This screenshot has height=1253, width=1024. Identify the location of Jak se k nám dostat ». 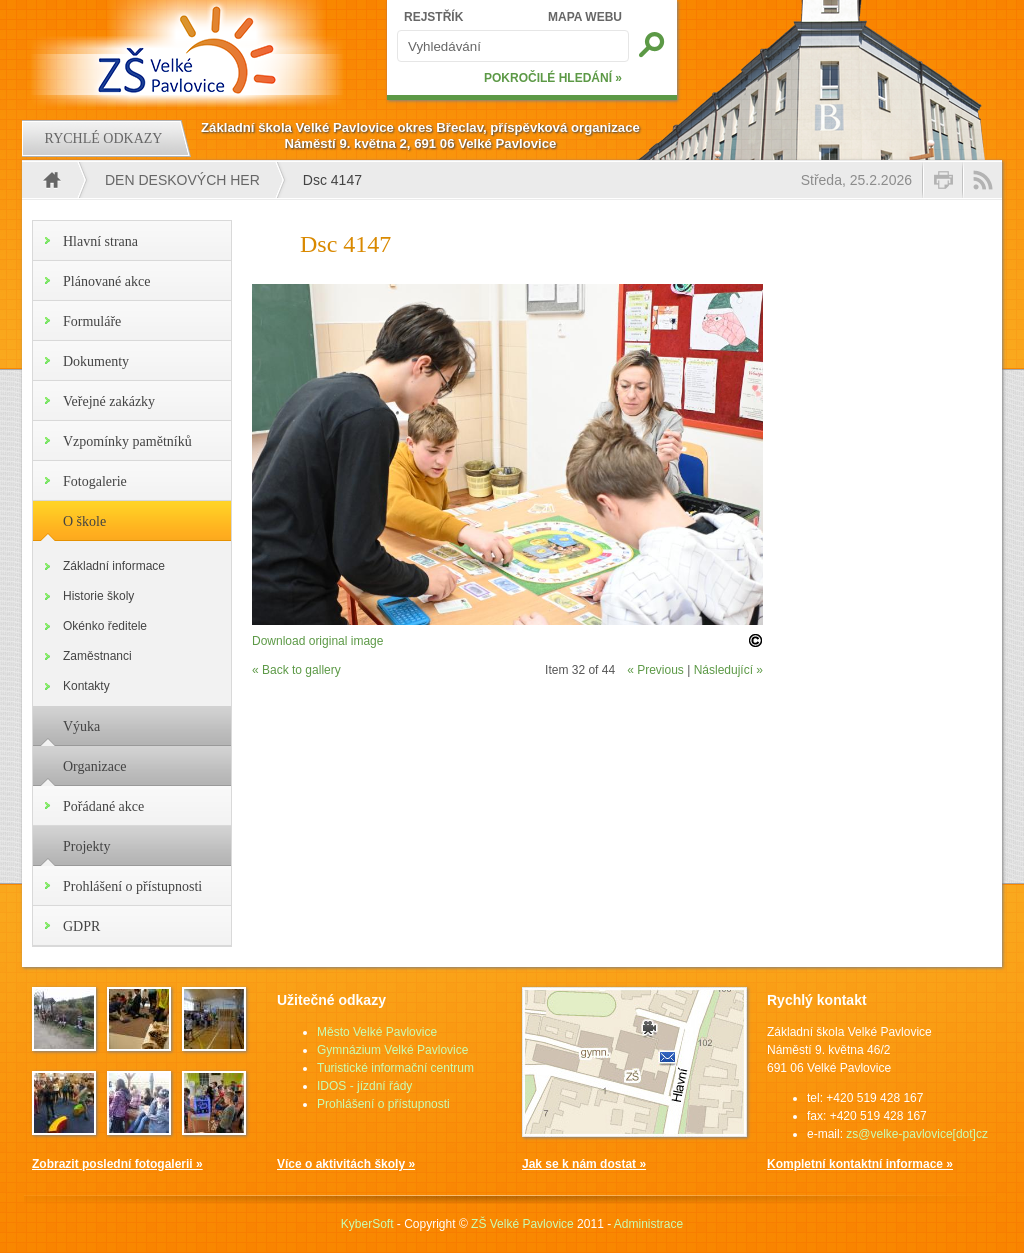
(584, 1164).